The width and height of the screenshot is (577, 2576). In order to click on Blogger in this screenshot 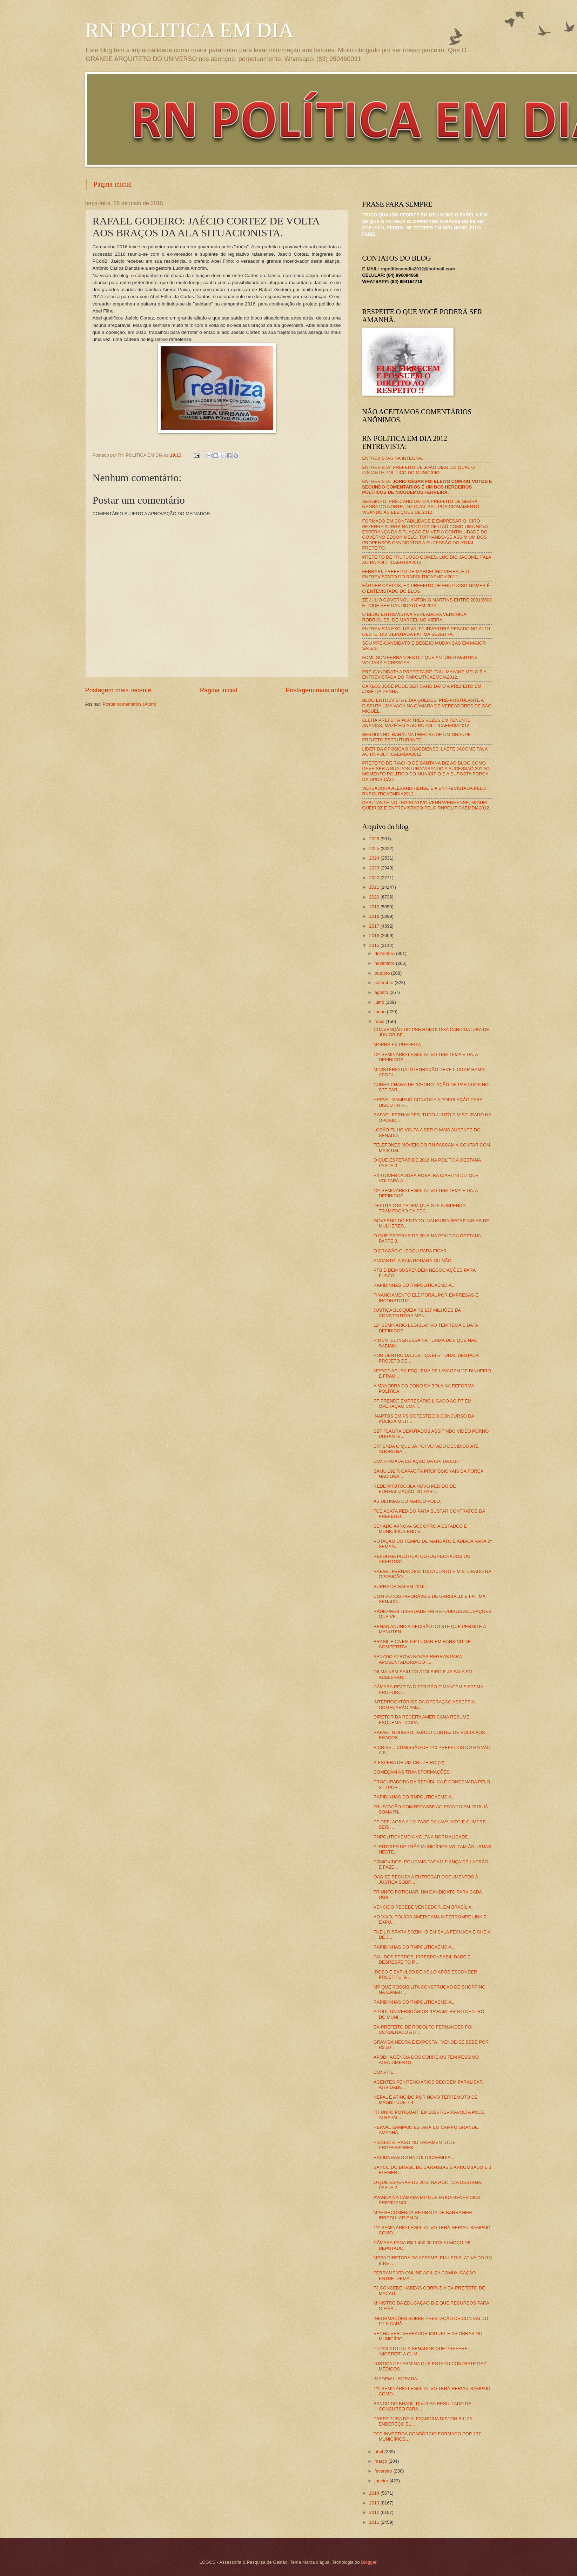, I will do `click(368, 2562)`.